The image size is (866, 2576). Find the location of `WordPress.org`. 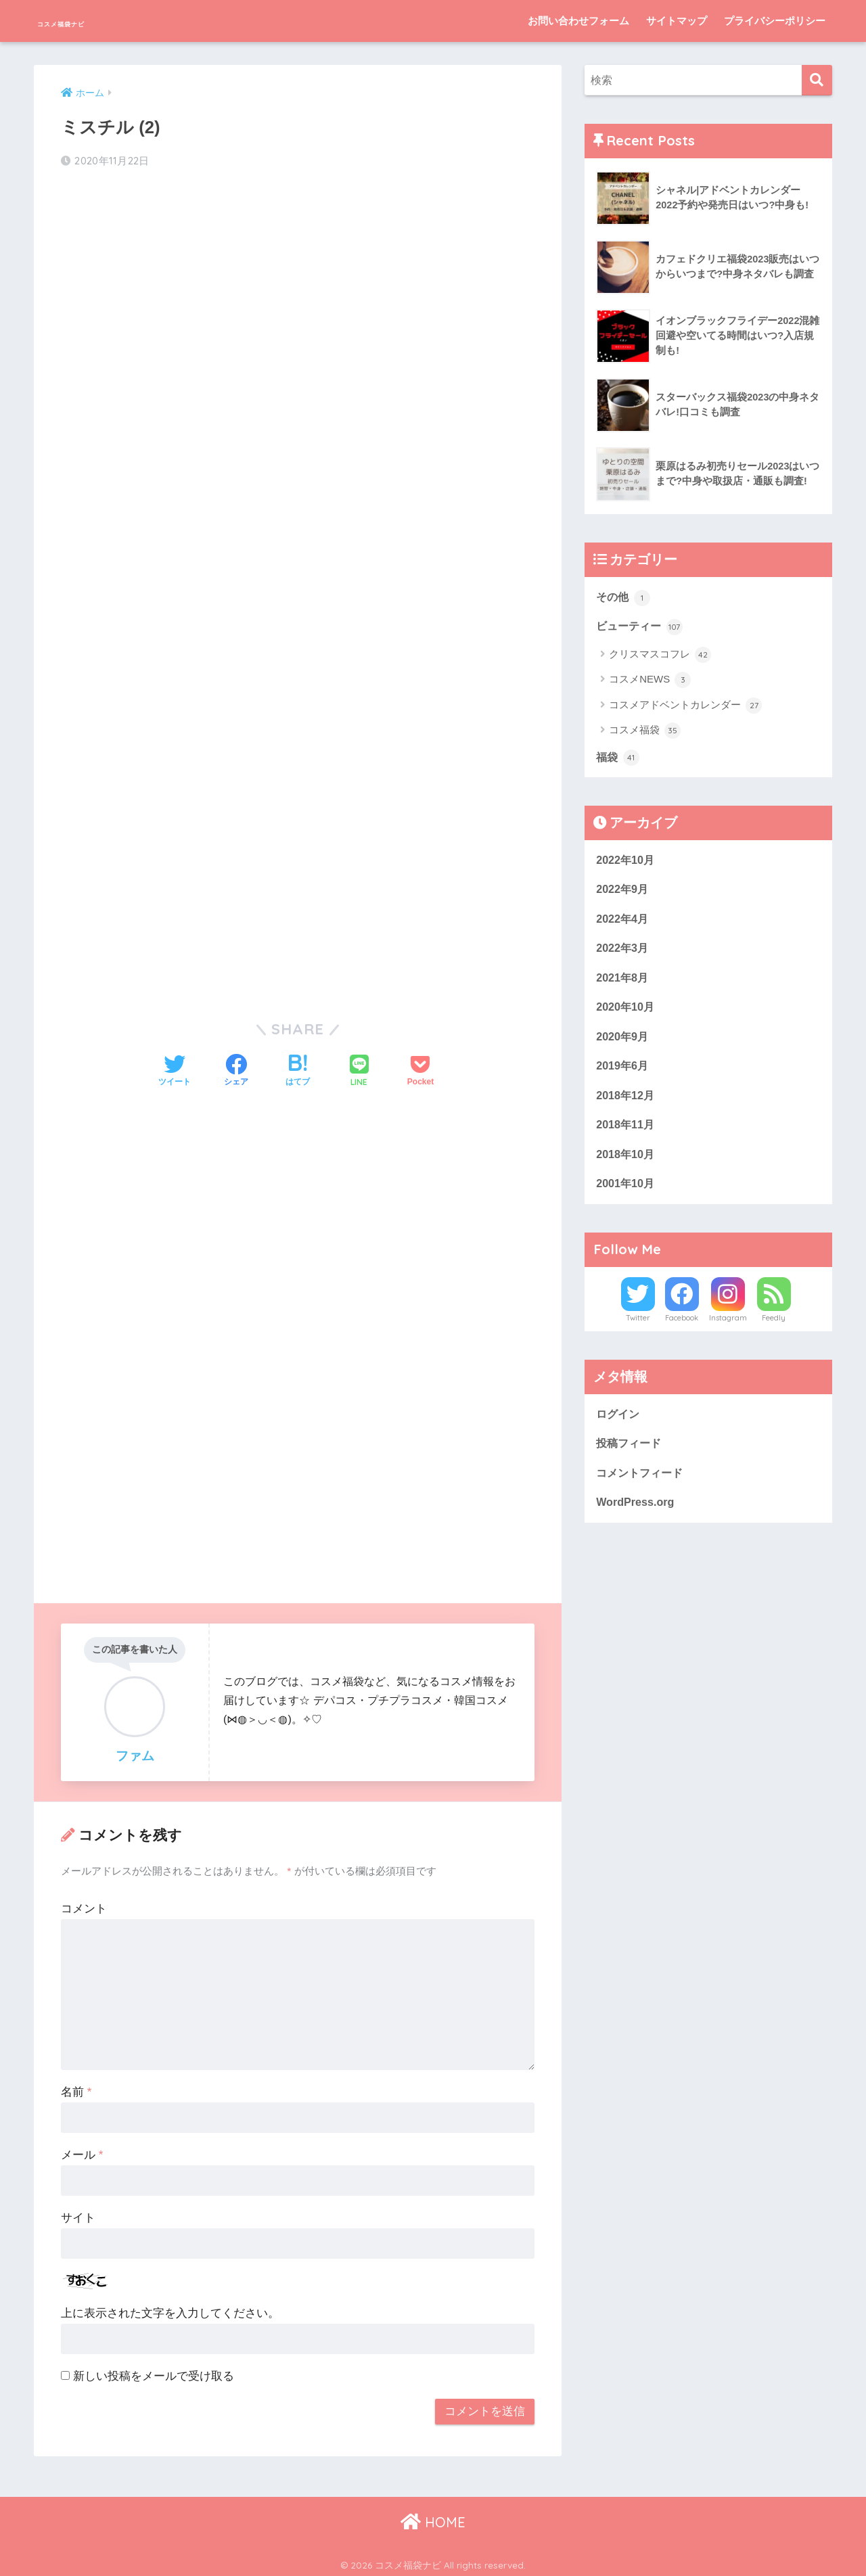

WordPress.org is located at coordinates (636, 1517).